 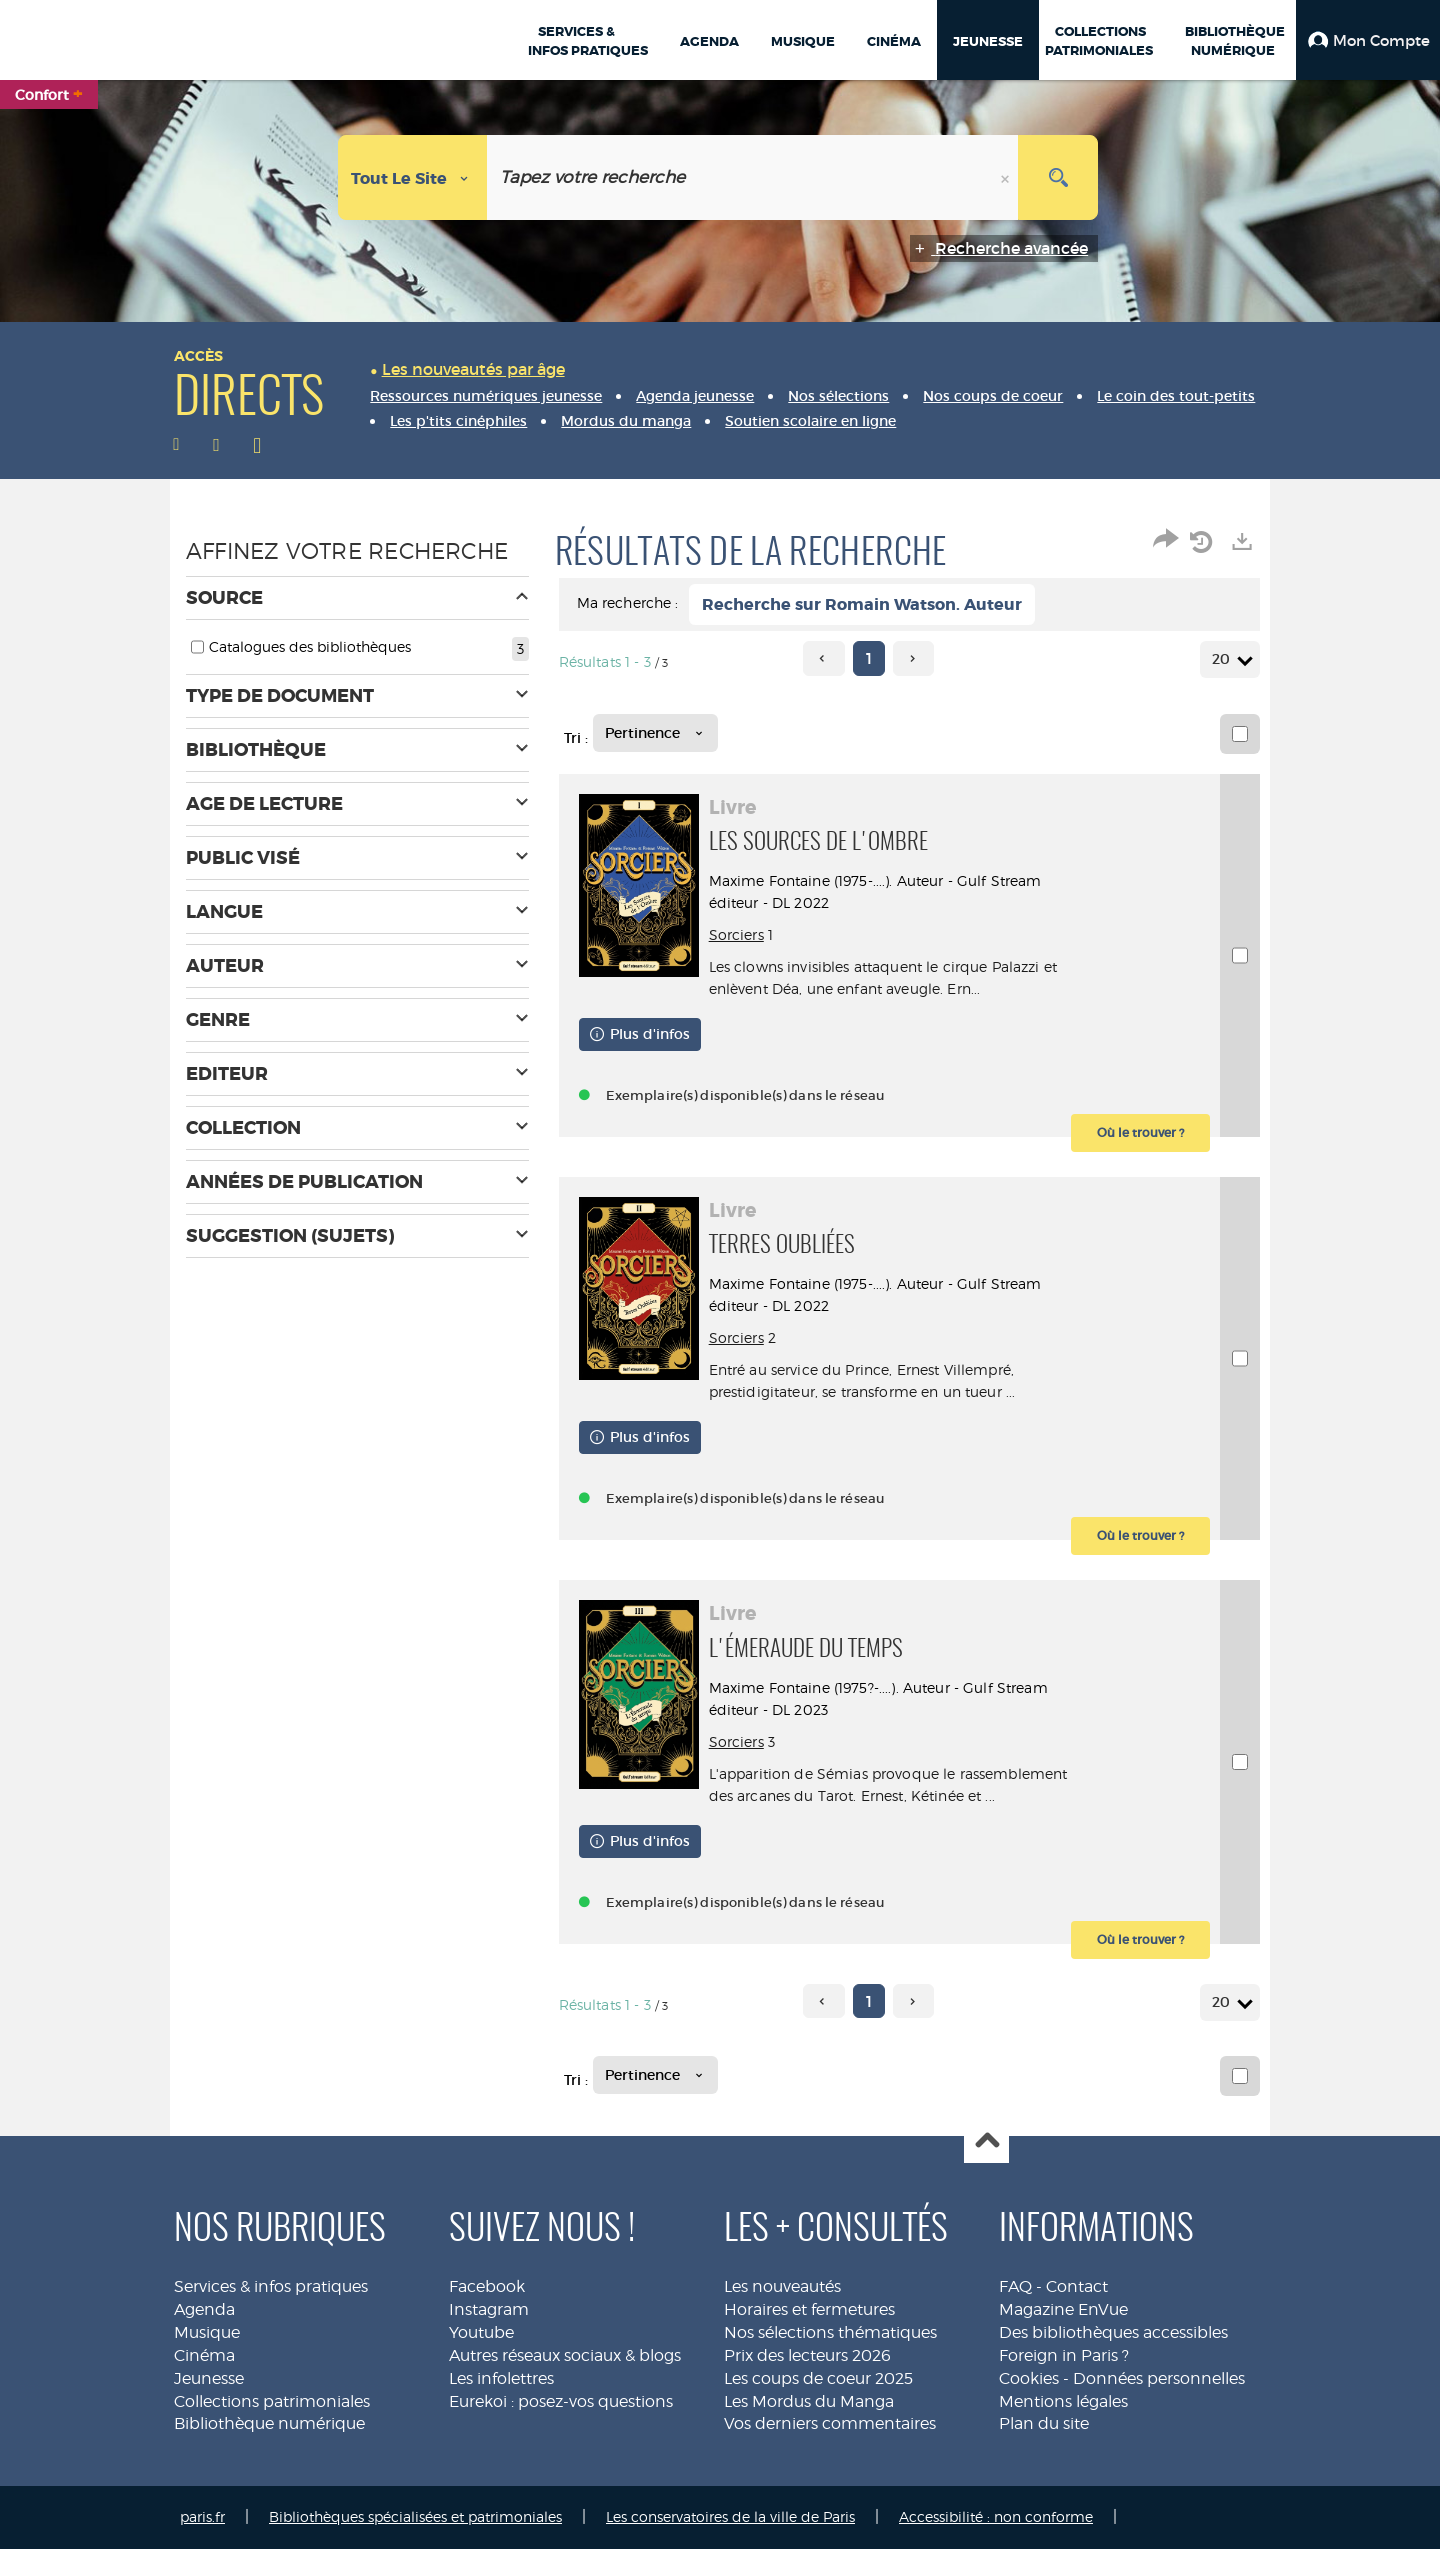 I want to click on [button], so click(x=1368, y=40).